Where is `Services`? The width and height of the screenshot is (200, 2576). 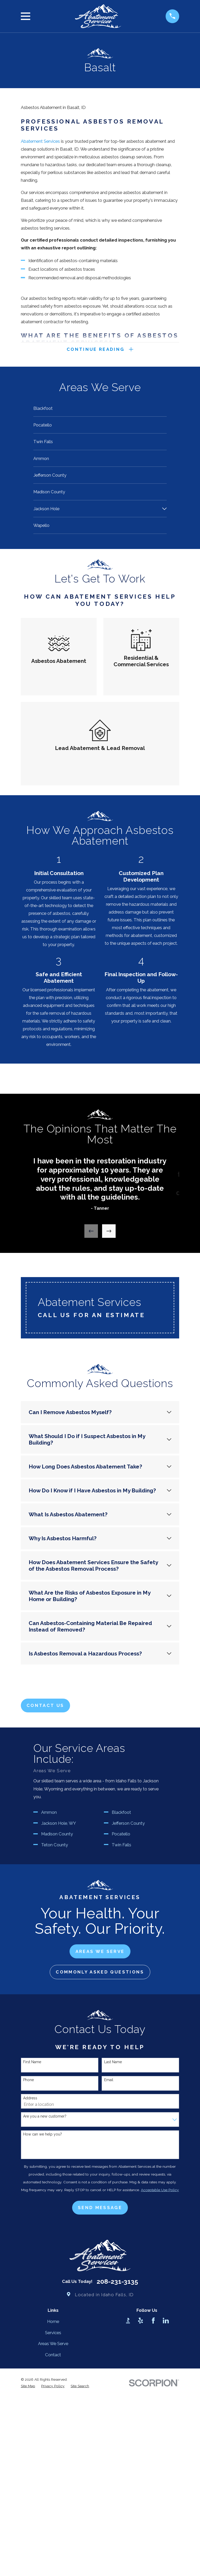
Services is located at coordinates (53, 2533).